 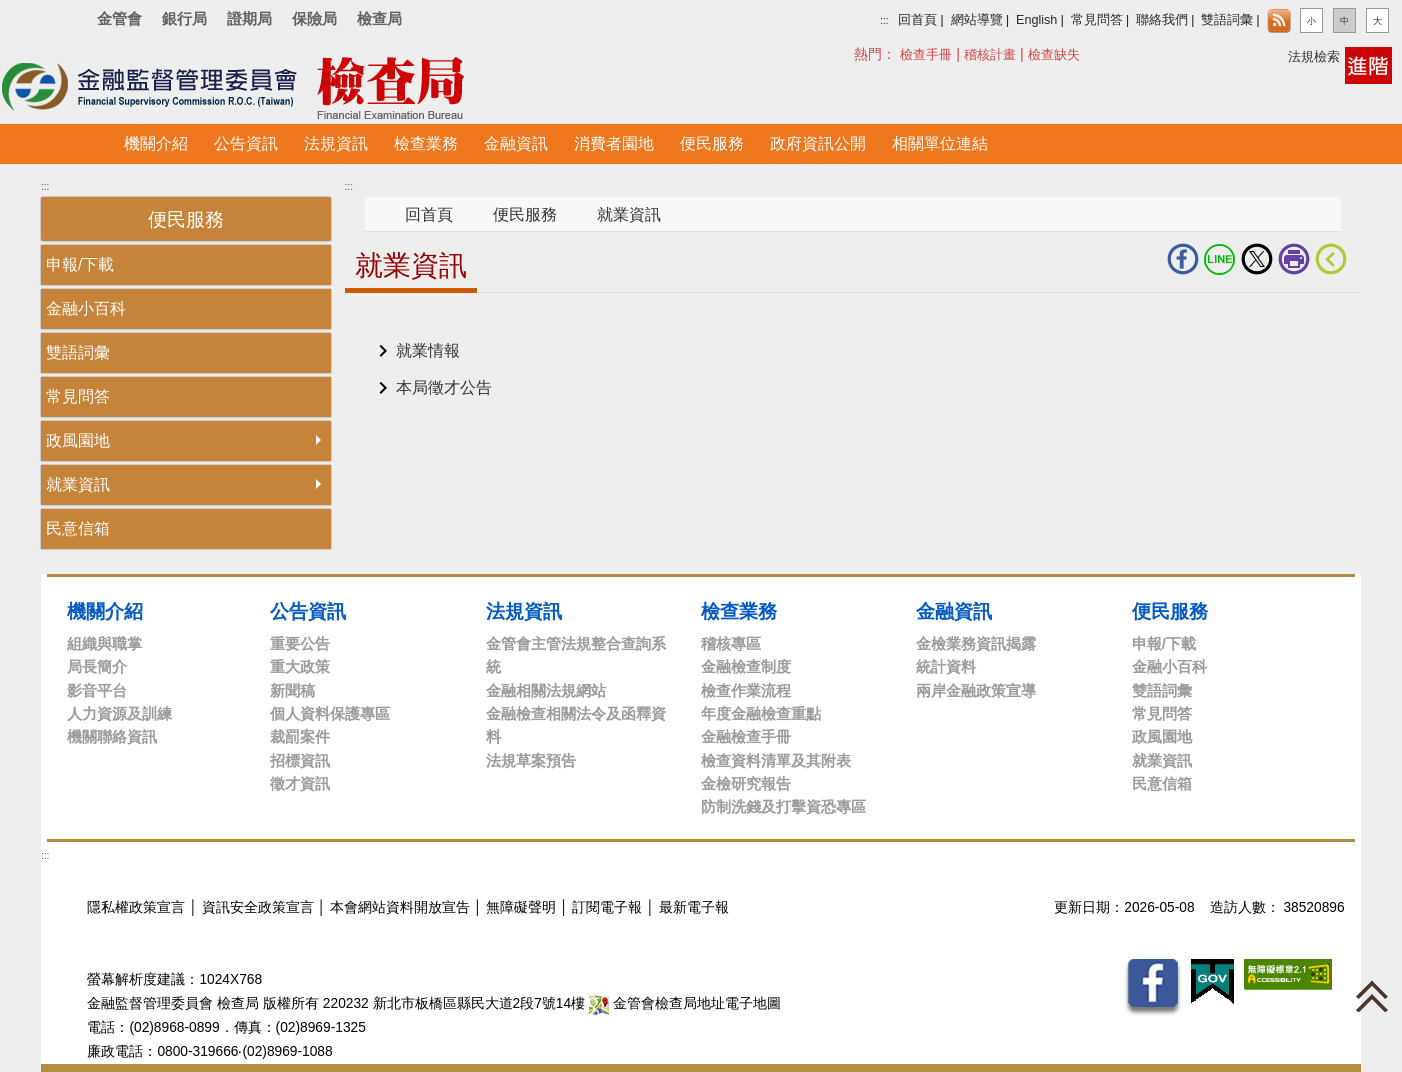 What do you see at coordinates (976, 643) in the screenshot?
I see `金檢業務資訊揭露` at bounding box center [976, 643].